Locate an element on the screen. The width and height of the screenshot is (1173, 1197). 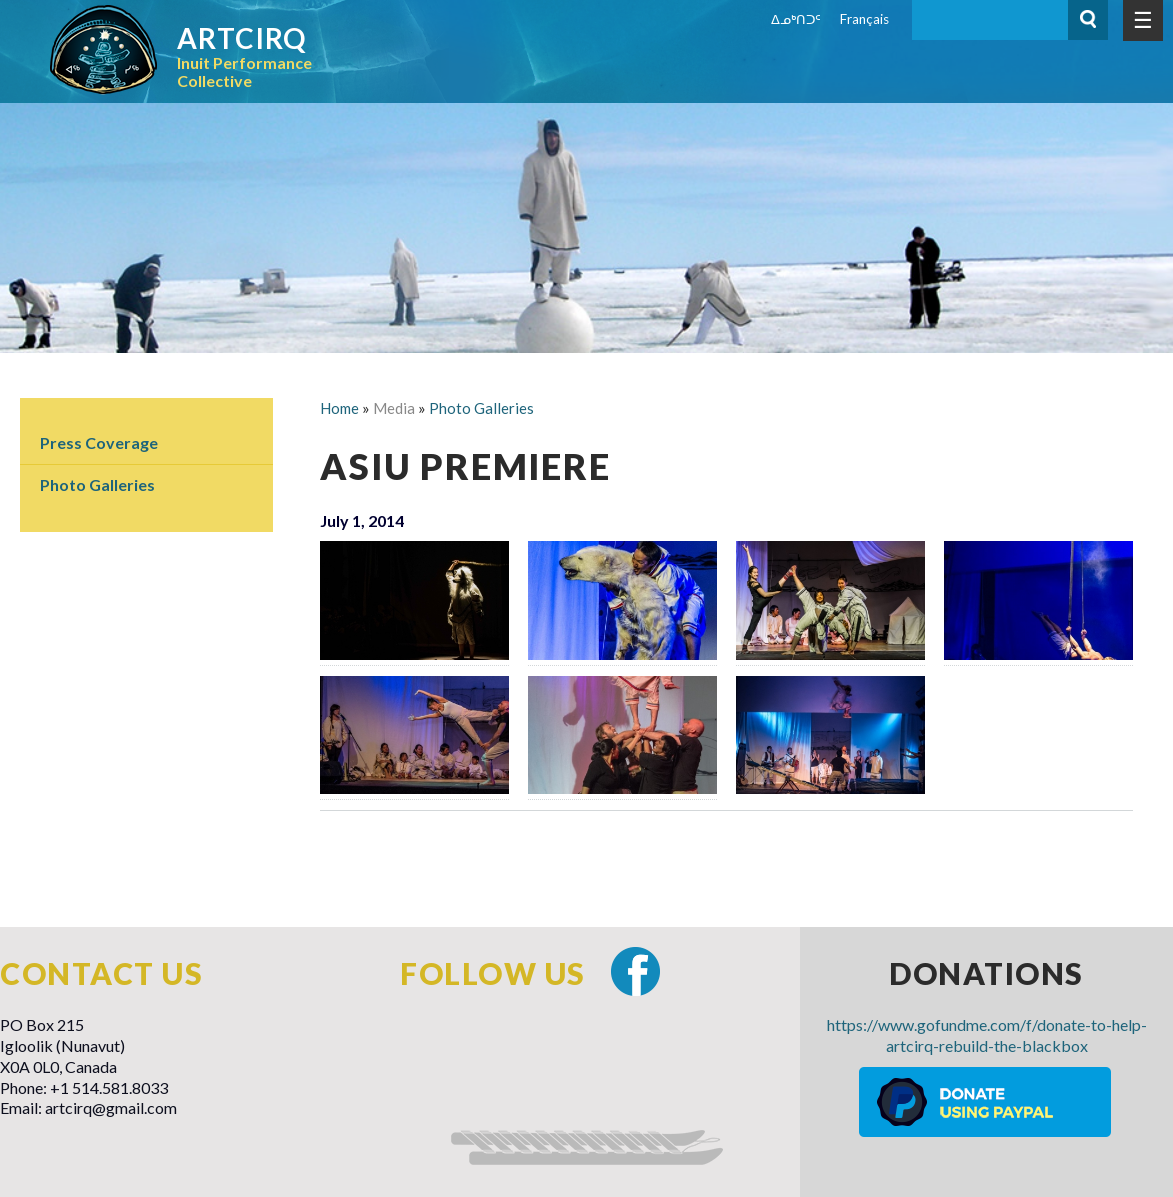
https://www.gofundme.com/f/donate-to-help-artcirq-rebuild-the-blackbox is located at coordinates (987, 1035).